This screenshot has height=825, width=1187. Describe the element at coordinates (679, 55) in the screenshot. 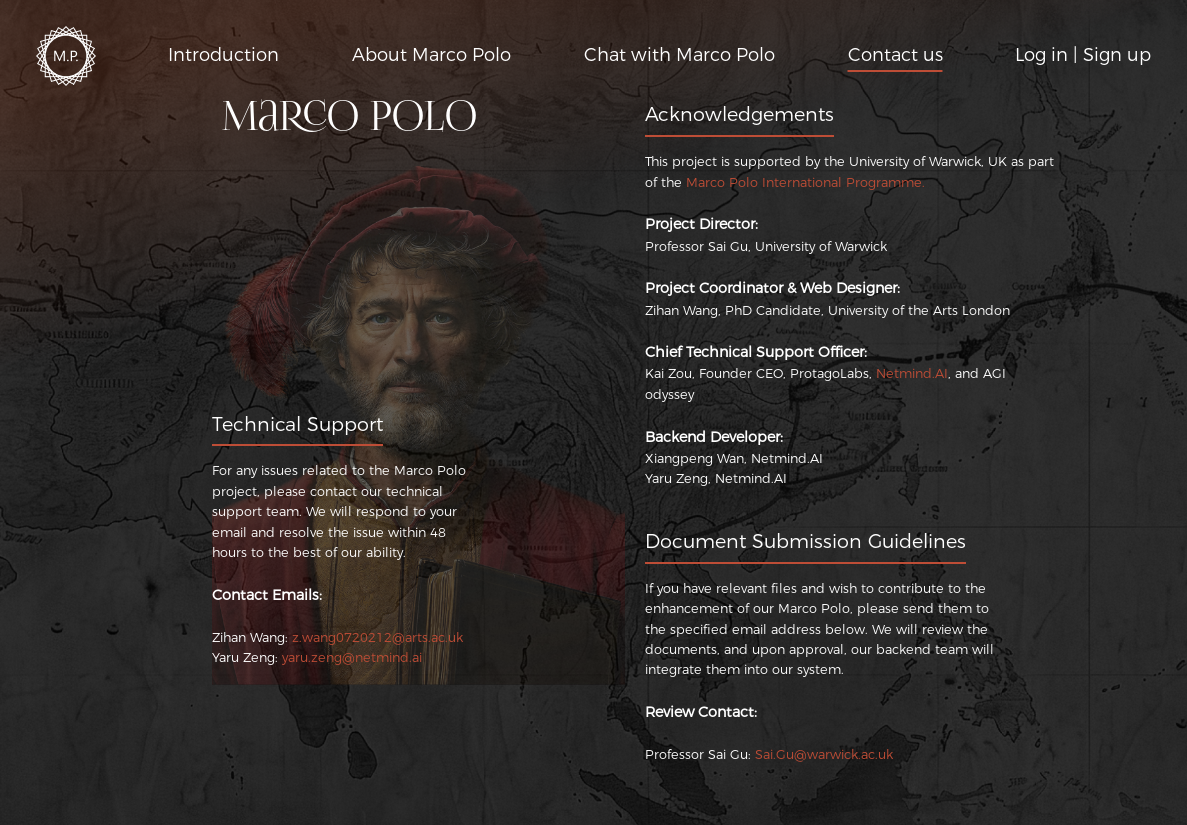

I see `Chat with Marco Polo` at that location.